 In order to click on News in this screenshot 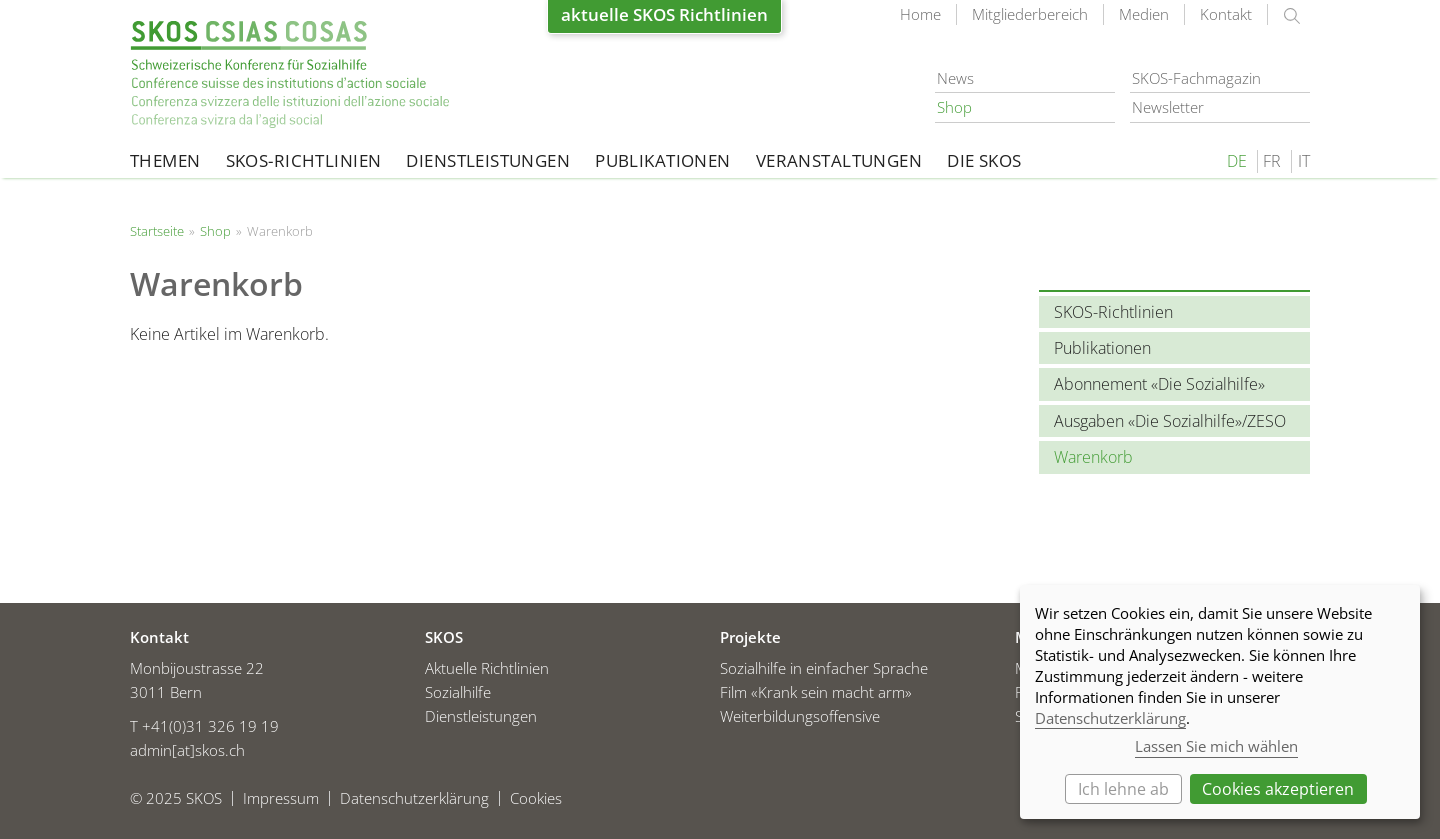, I will do `click(955, 78)`.